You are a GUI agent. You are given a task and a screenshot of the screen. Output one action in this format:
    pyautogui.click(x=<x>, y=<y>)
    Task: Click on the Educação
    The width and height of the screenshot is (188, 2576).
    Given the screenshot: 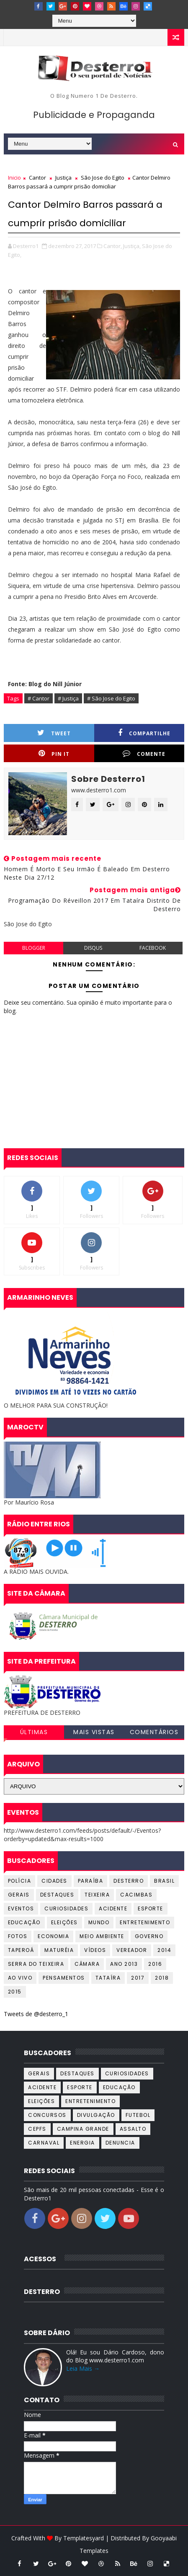 What is the action you would take?
    pyautogui.click(x=24, y=1922)
    